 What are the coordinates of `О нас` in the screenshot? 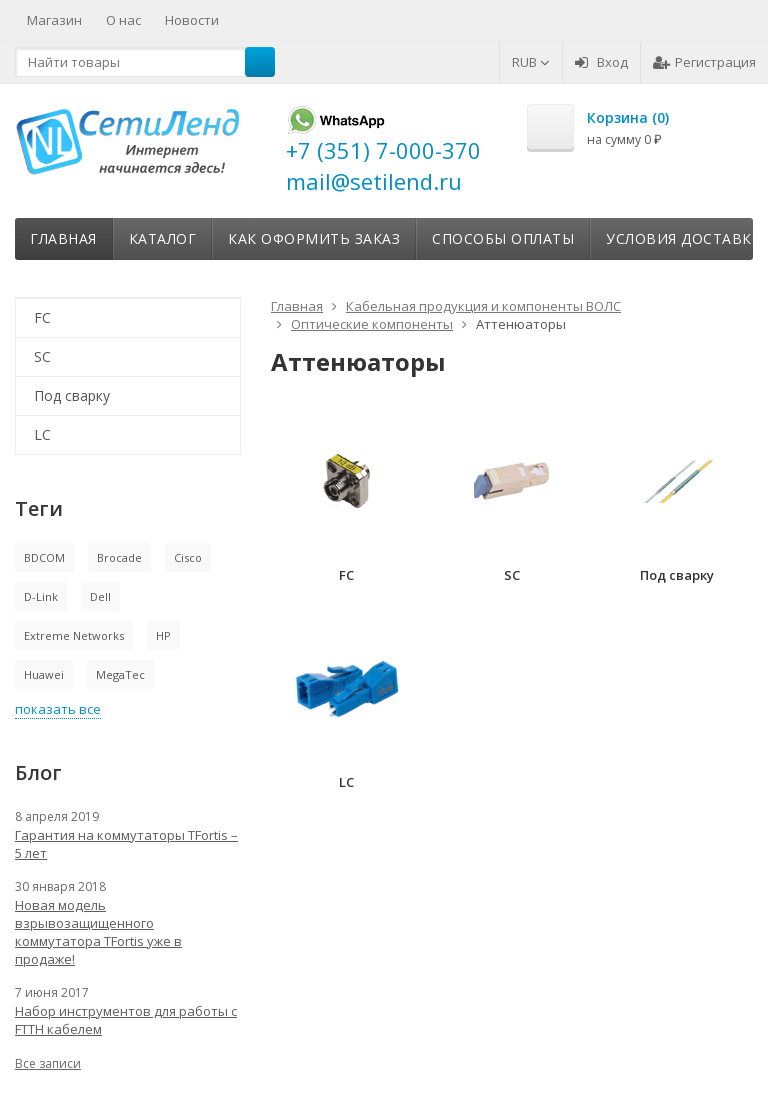 It's located at (123, 20).